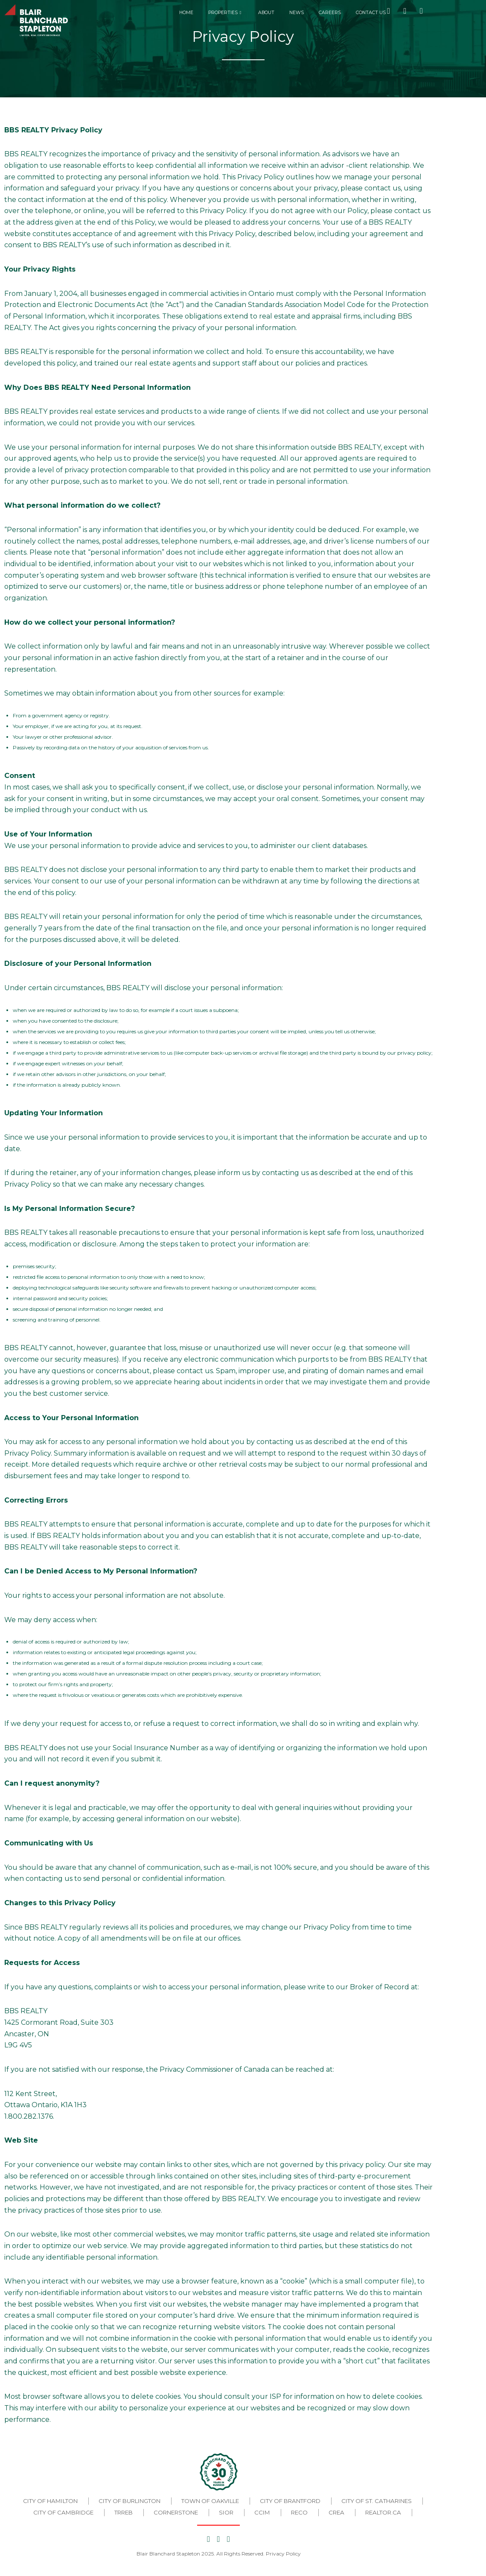 This screenshot has width=486, height=2576. I want to click on City of Hamilton, so click(50, 2500).